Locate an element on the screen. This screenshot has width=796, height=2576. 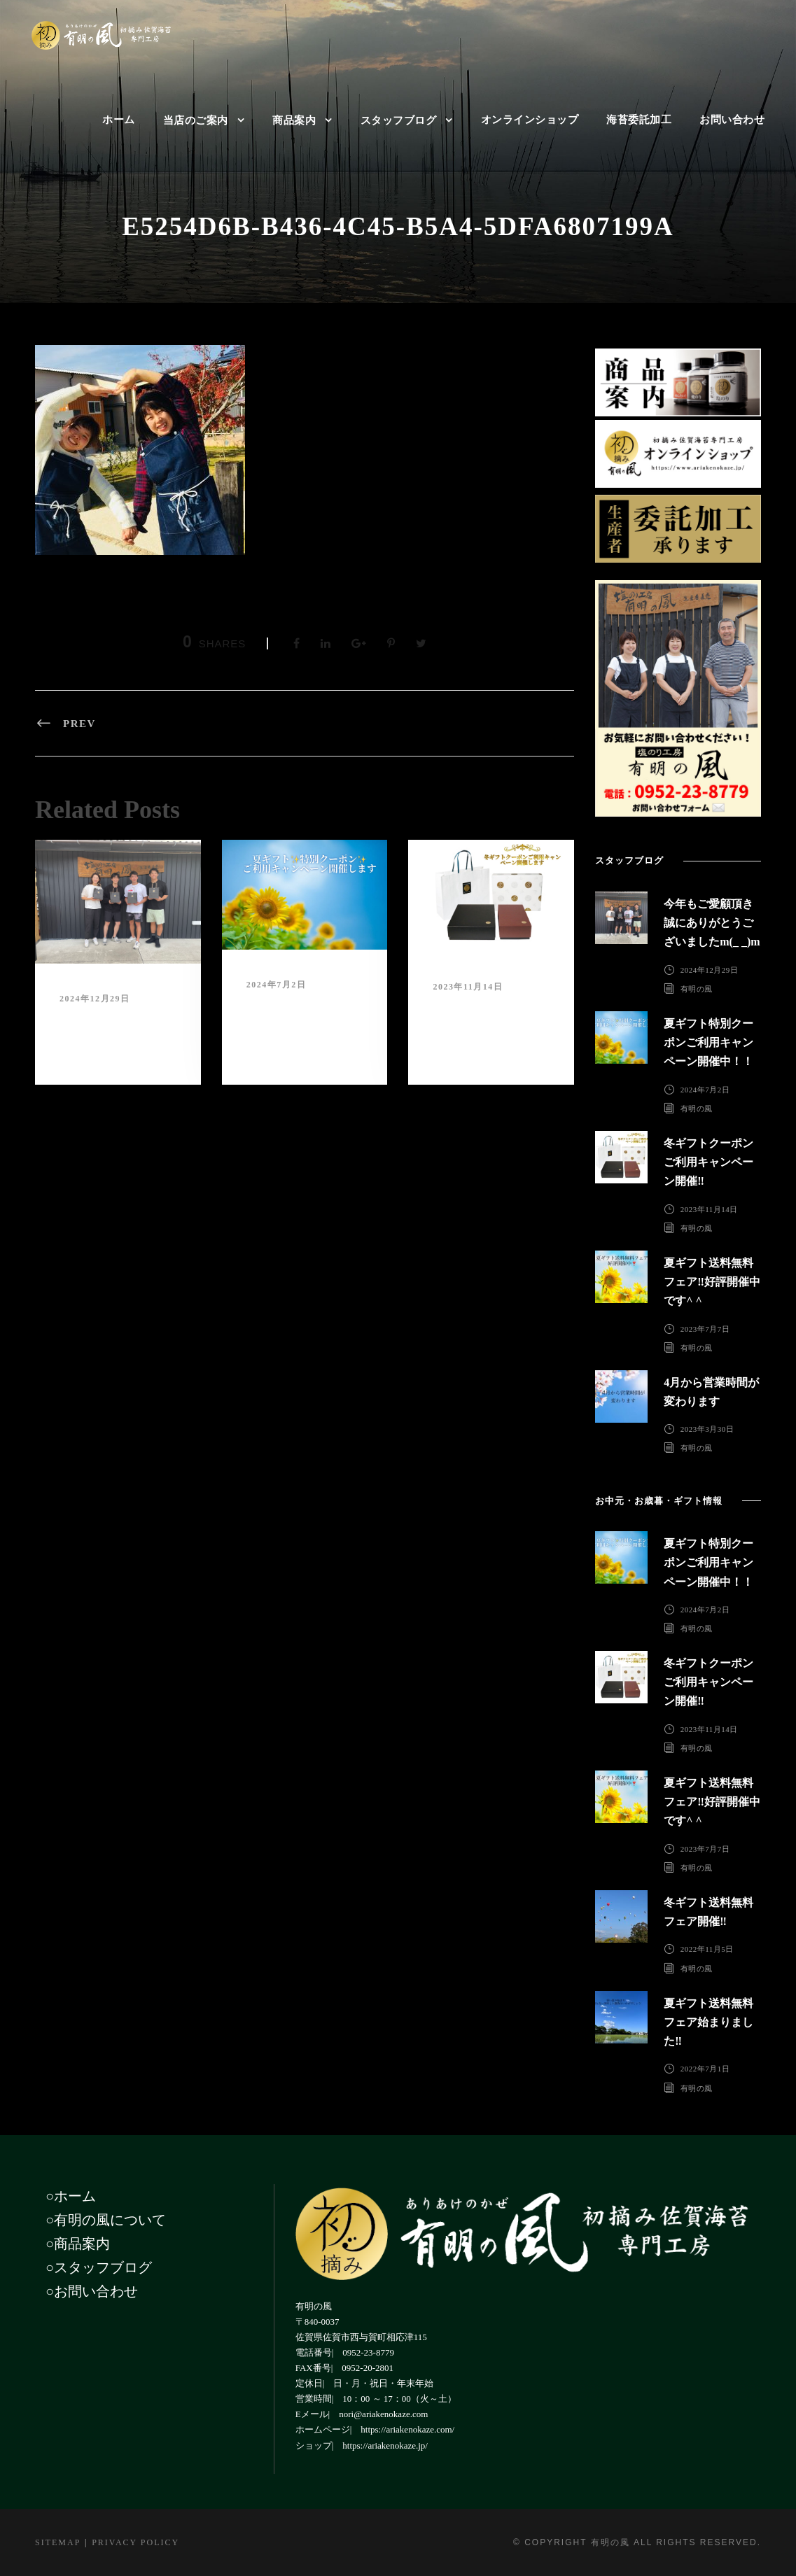
Privacy Policy is located at coordinates (135, 2542).